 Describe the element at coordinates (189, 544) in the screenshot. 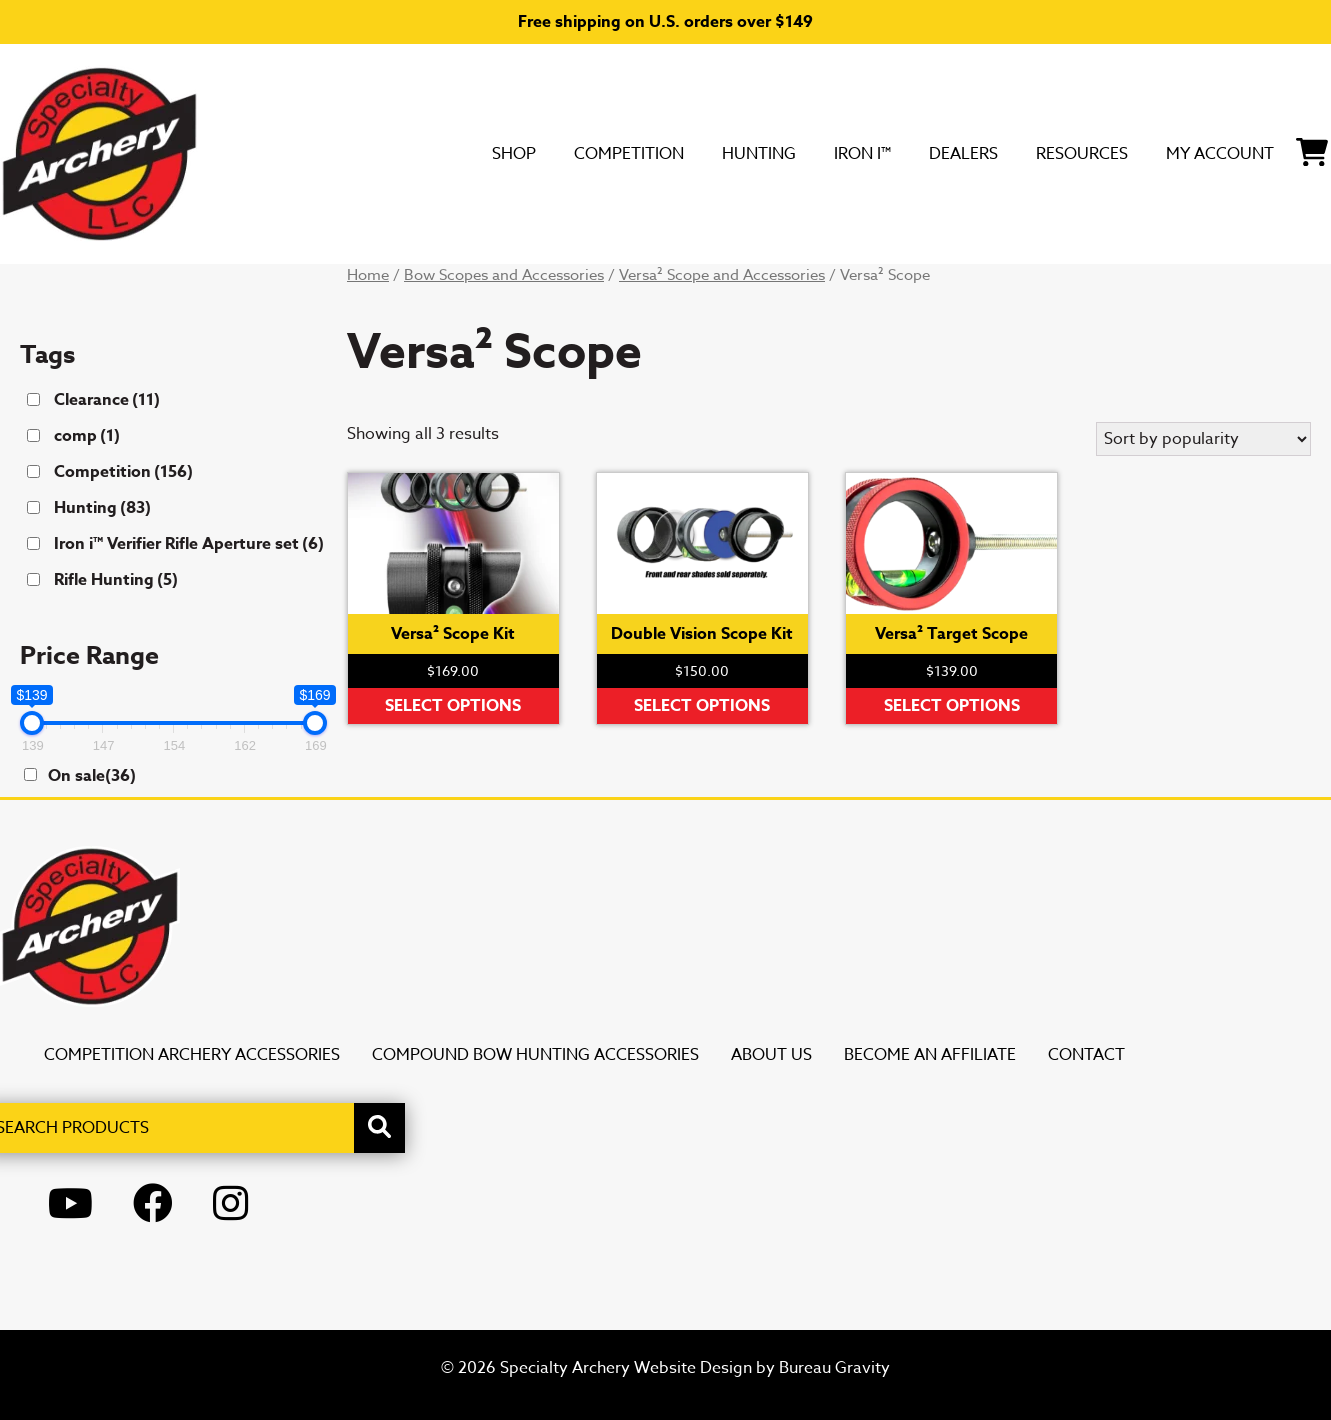

I see `Iron i™ Verifier Rifle Aperture set` at that location.